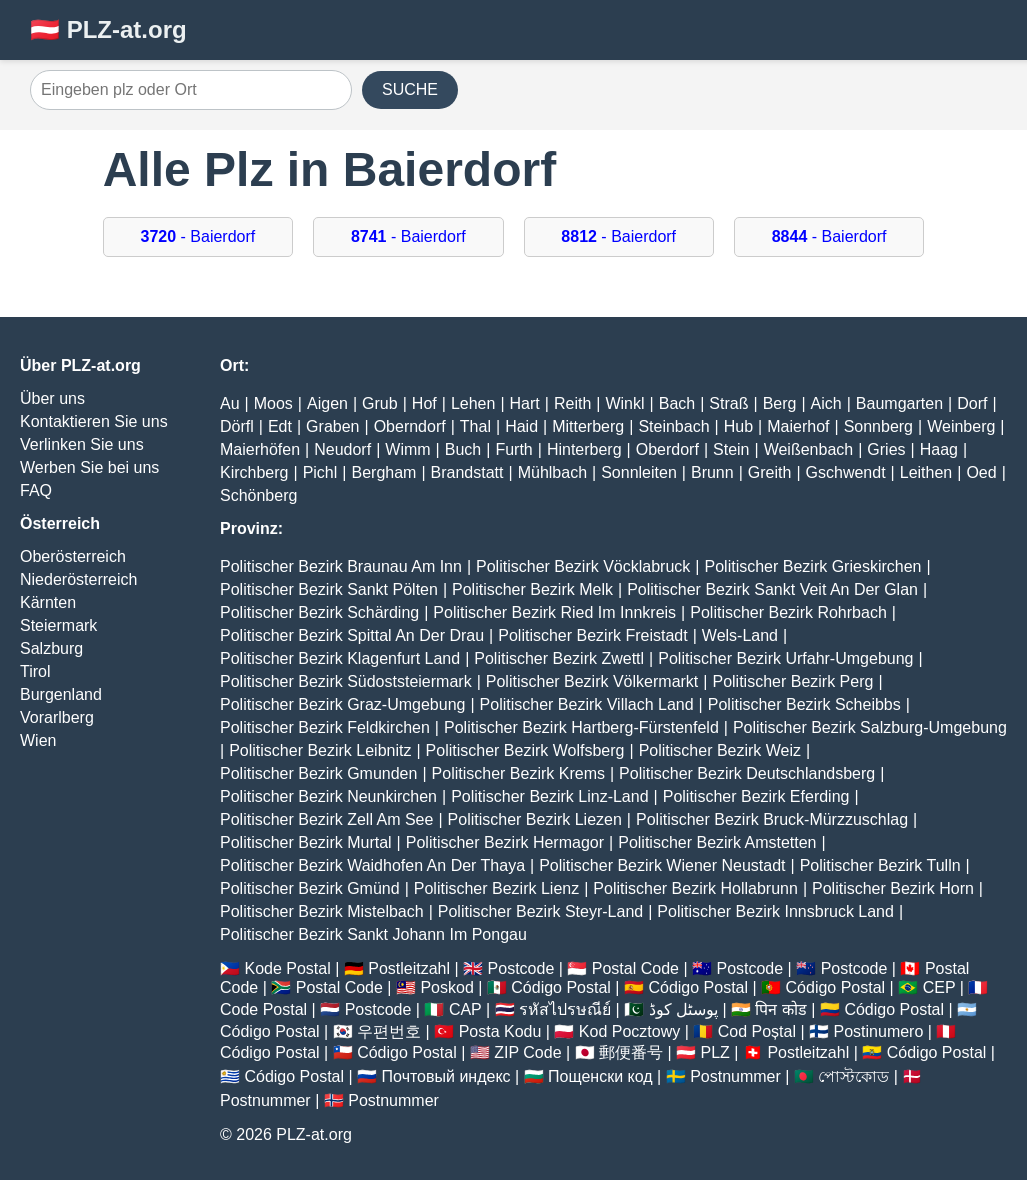  What do you see at coordinates (61, 694) in the screenshot?
I see `Burgenland` at bounding box center [61, 694].